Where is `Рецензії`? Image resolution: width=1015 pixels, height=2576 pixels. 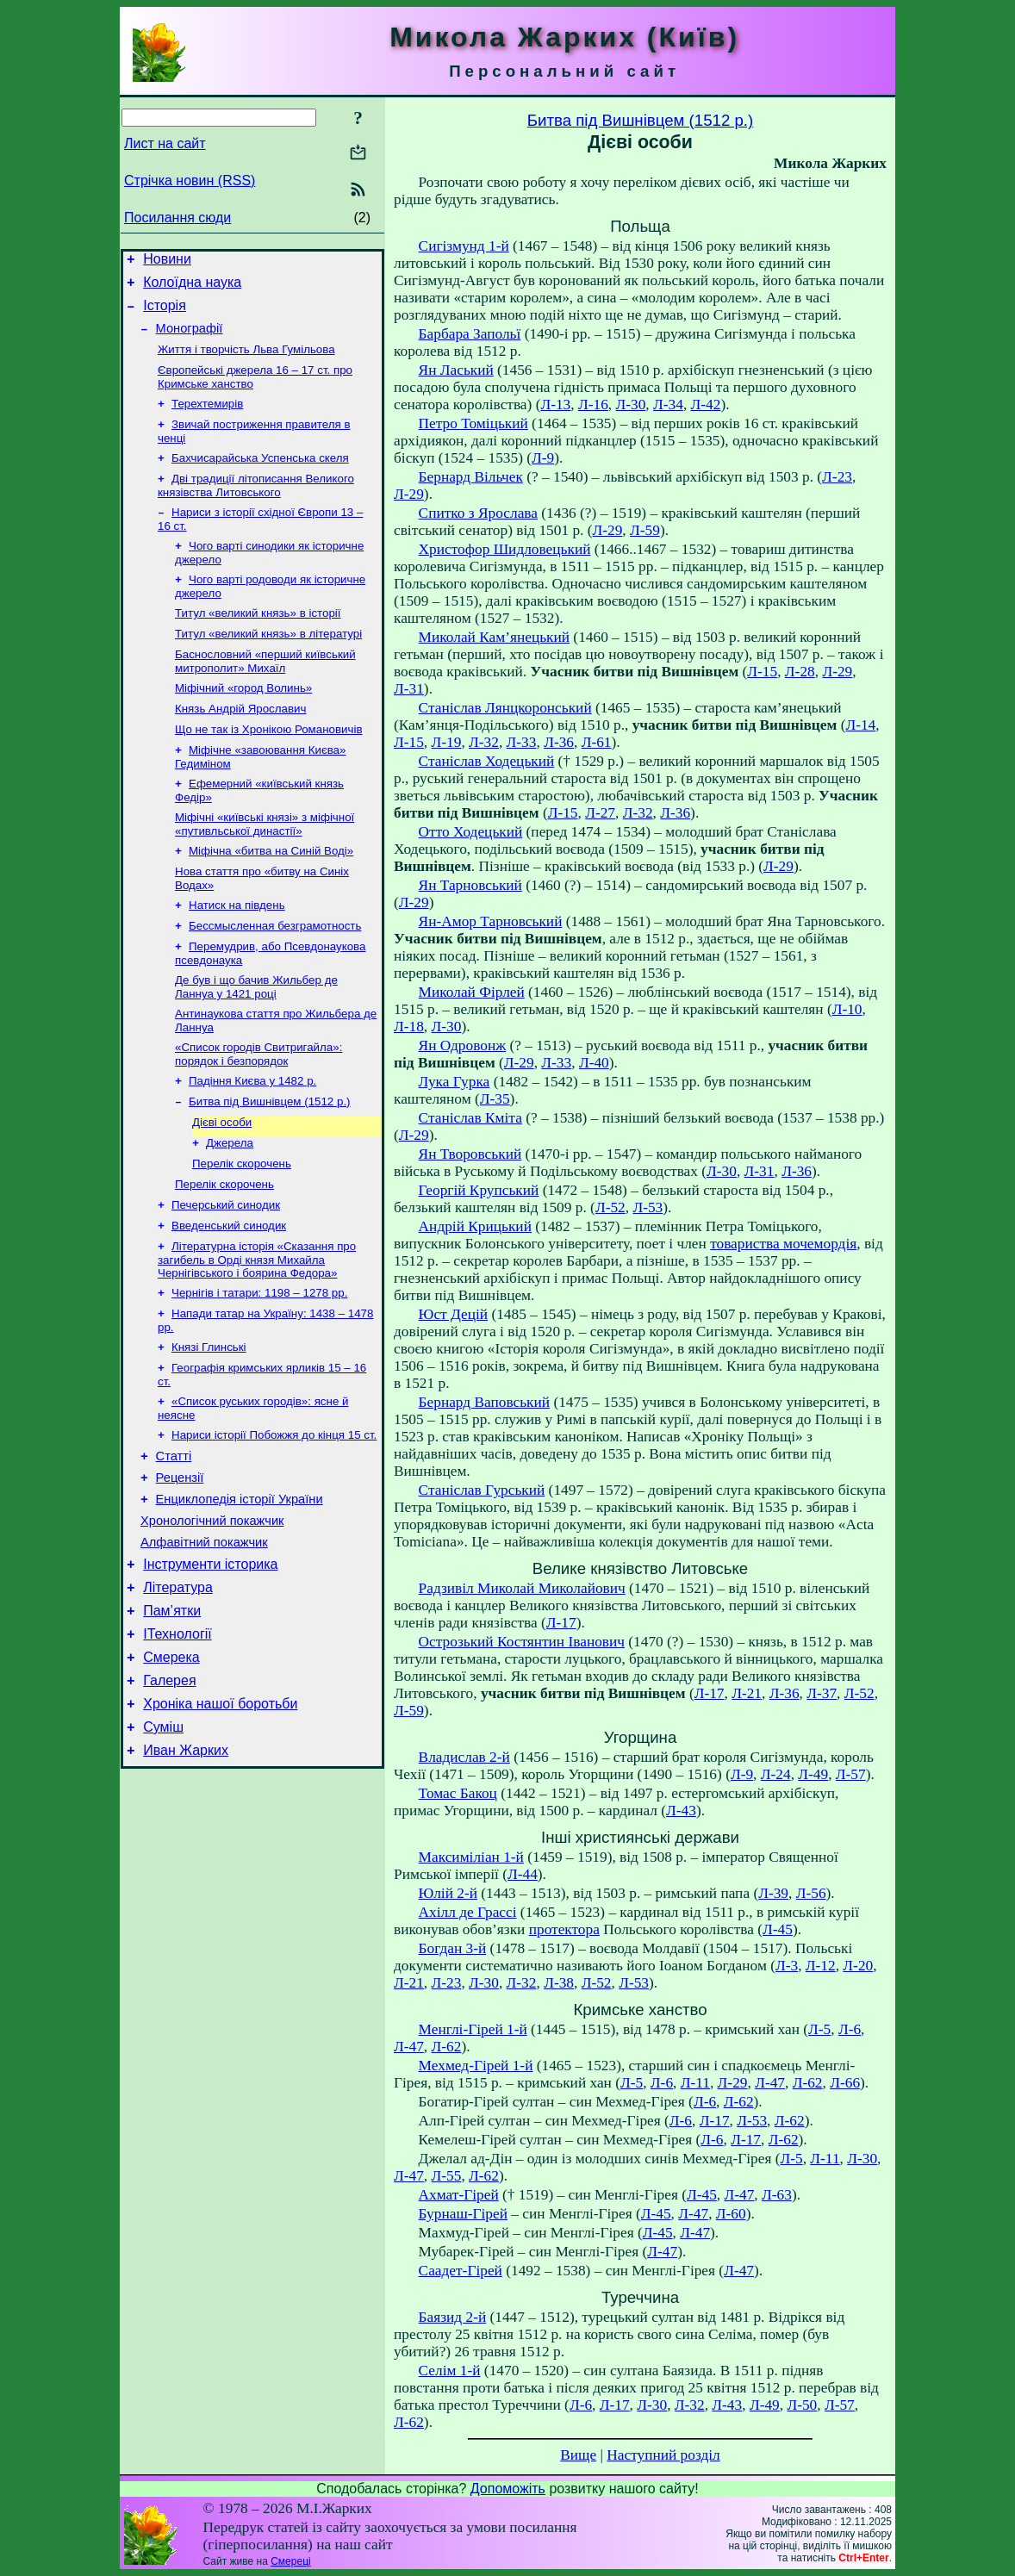 Рецензії is located at coordinates (180, 1564).